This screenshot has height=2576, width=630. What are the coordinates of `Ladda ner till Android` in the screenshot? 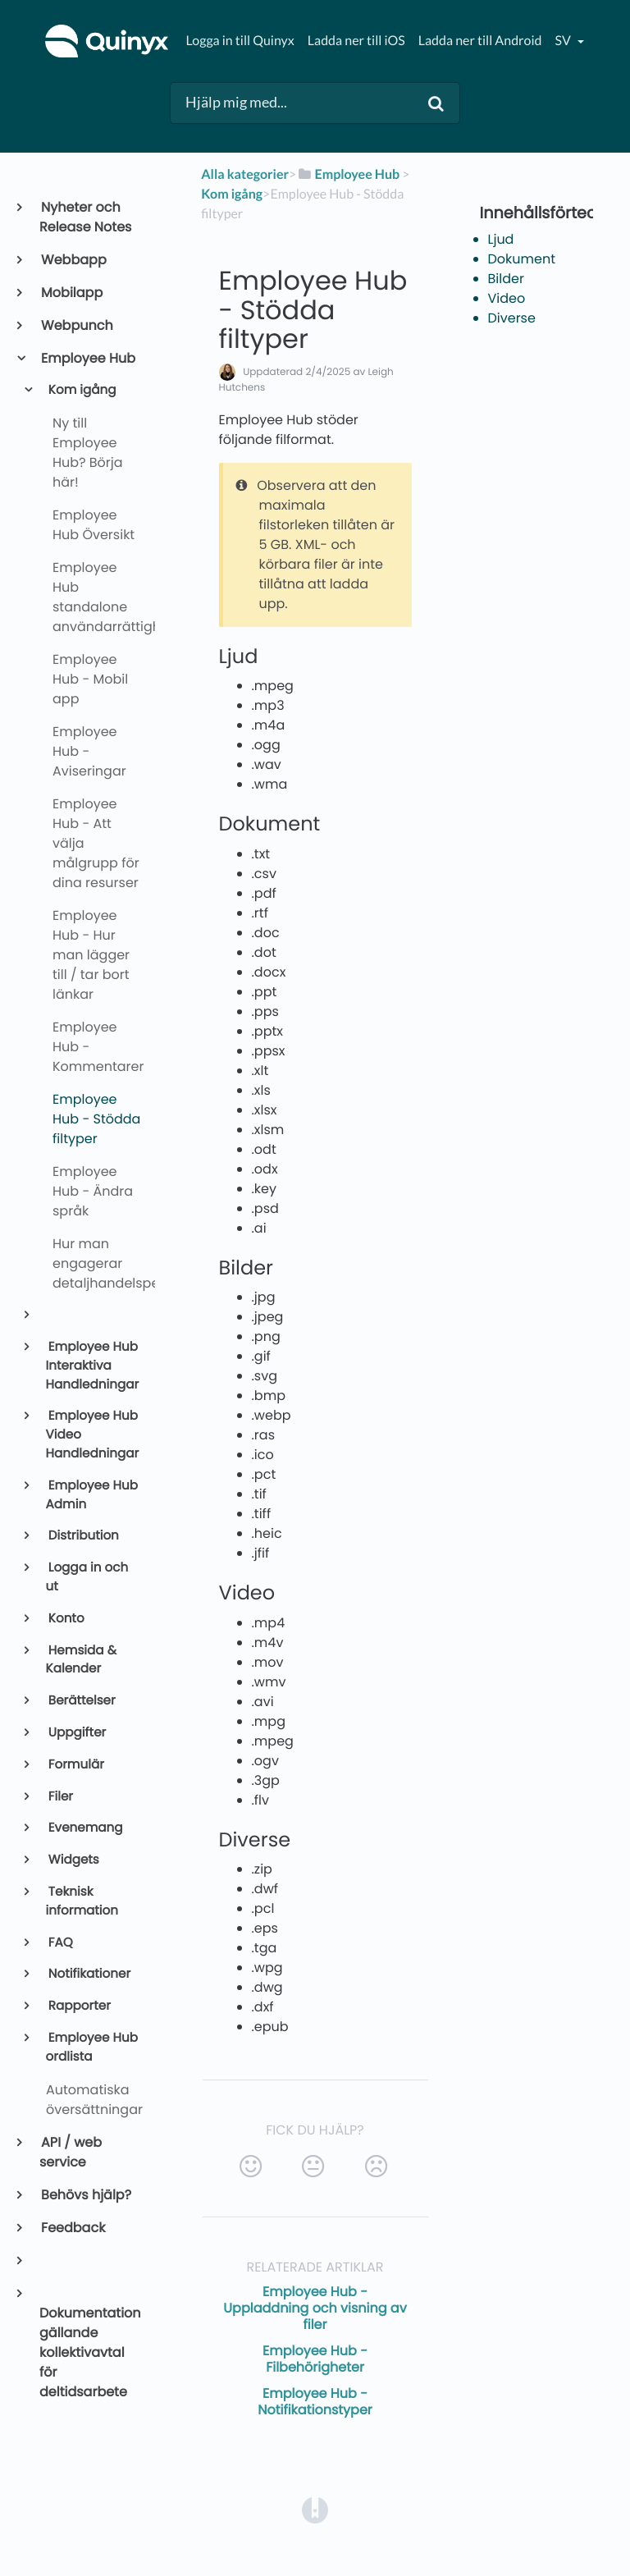 It's located at (480, 40).